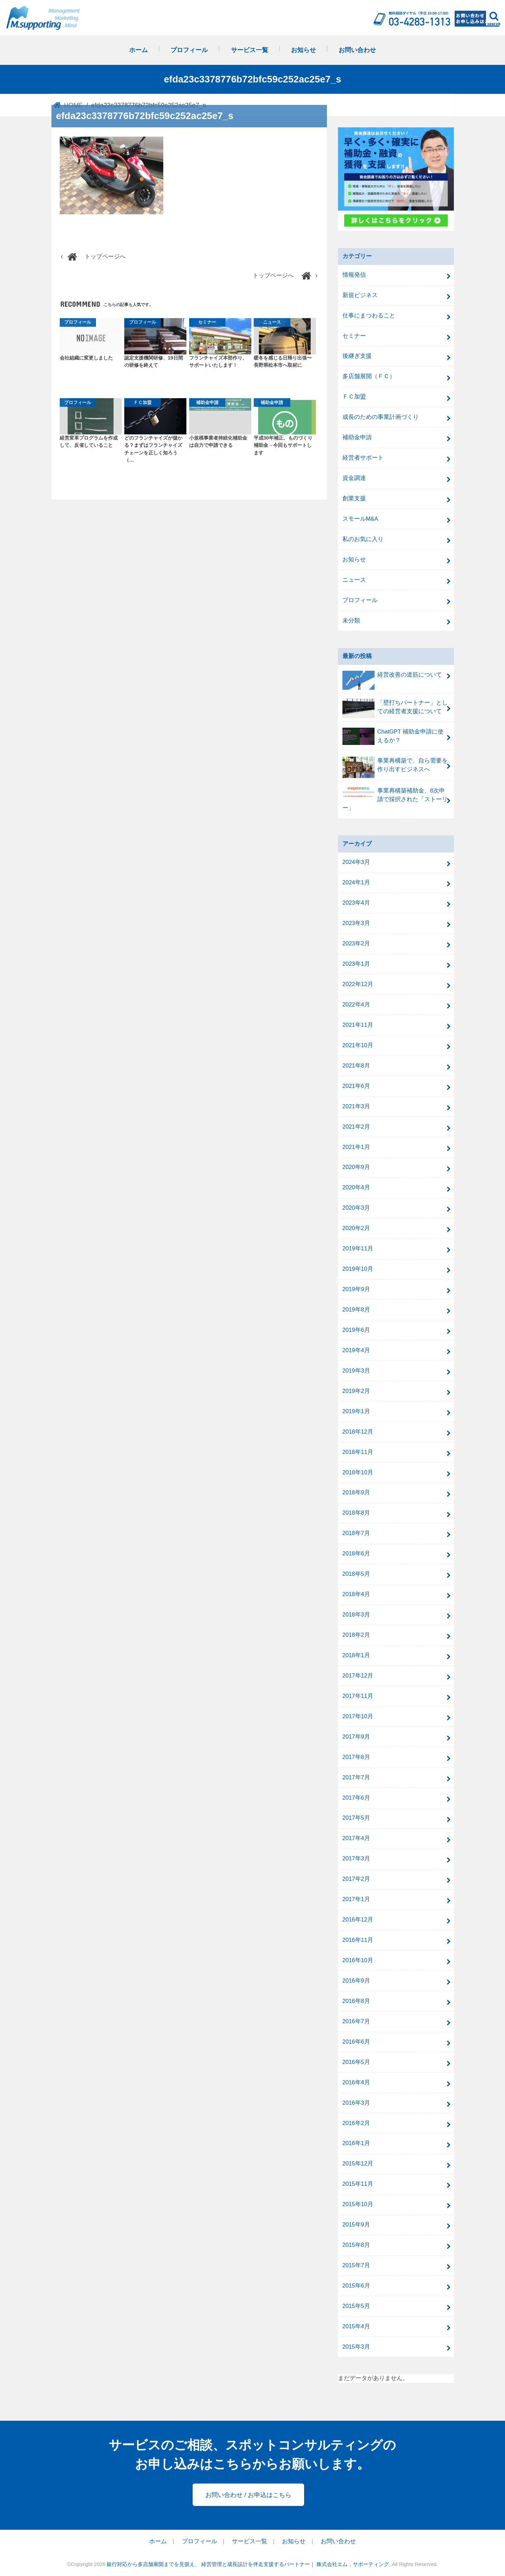  Describe the element at coordinates (356, 2143) in the screenshot. I see `2016年1月` at that location.